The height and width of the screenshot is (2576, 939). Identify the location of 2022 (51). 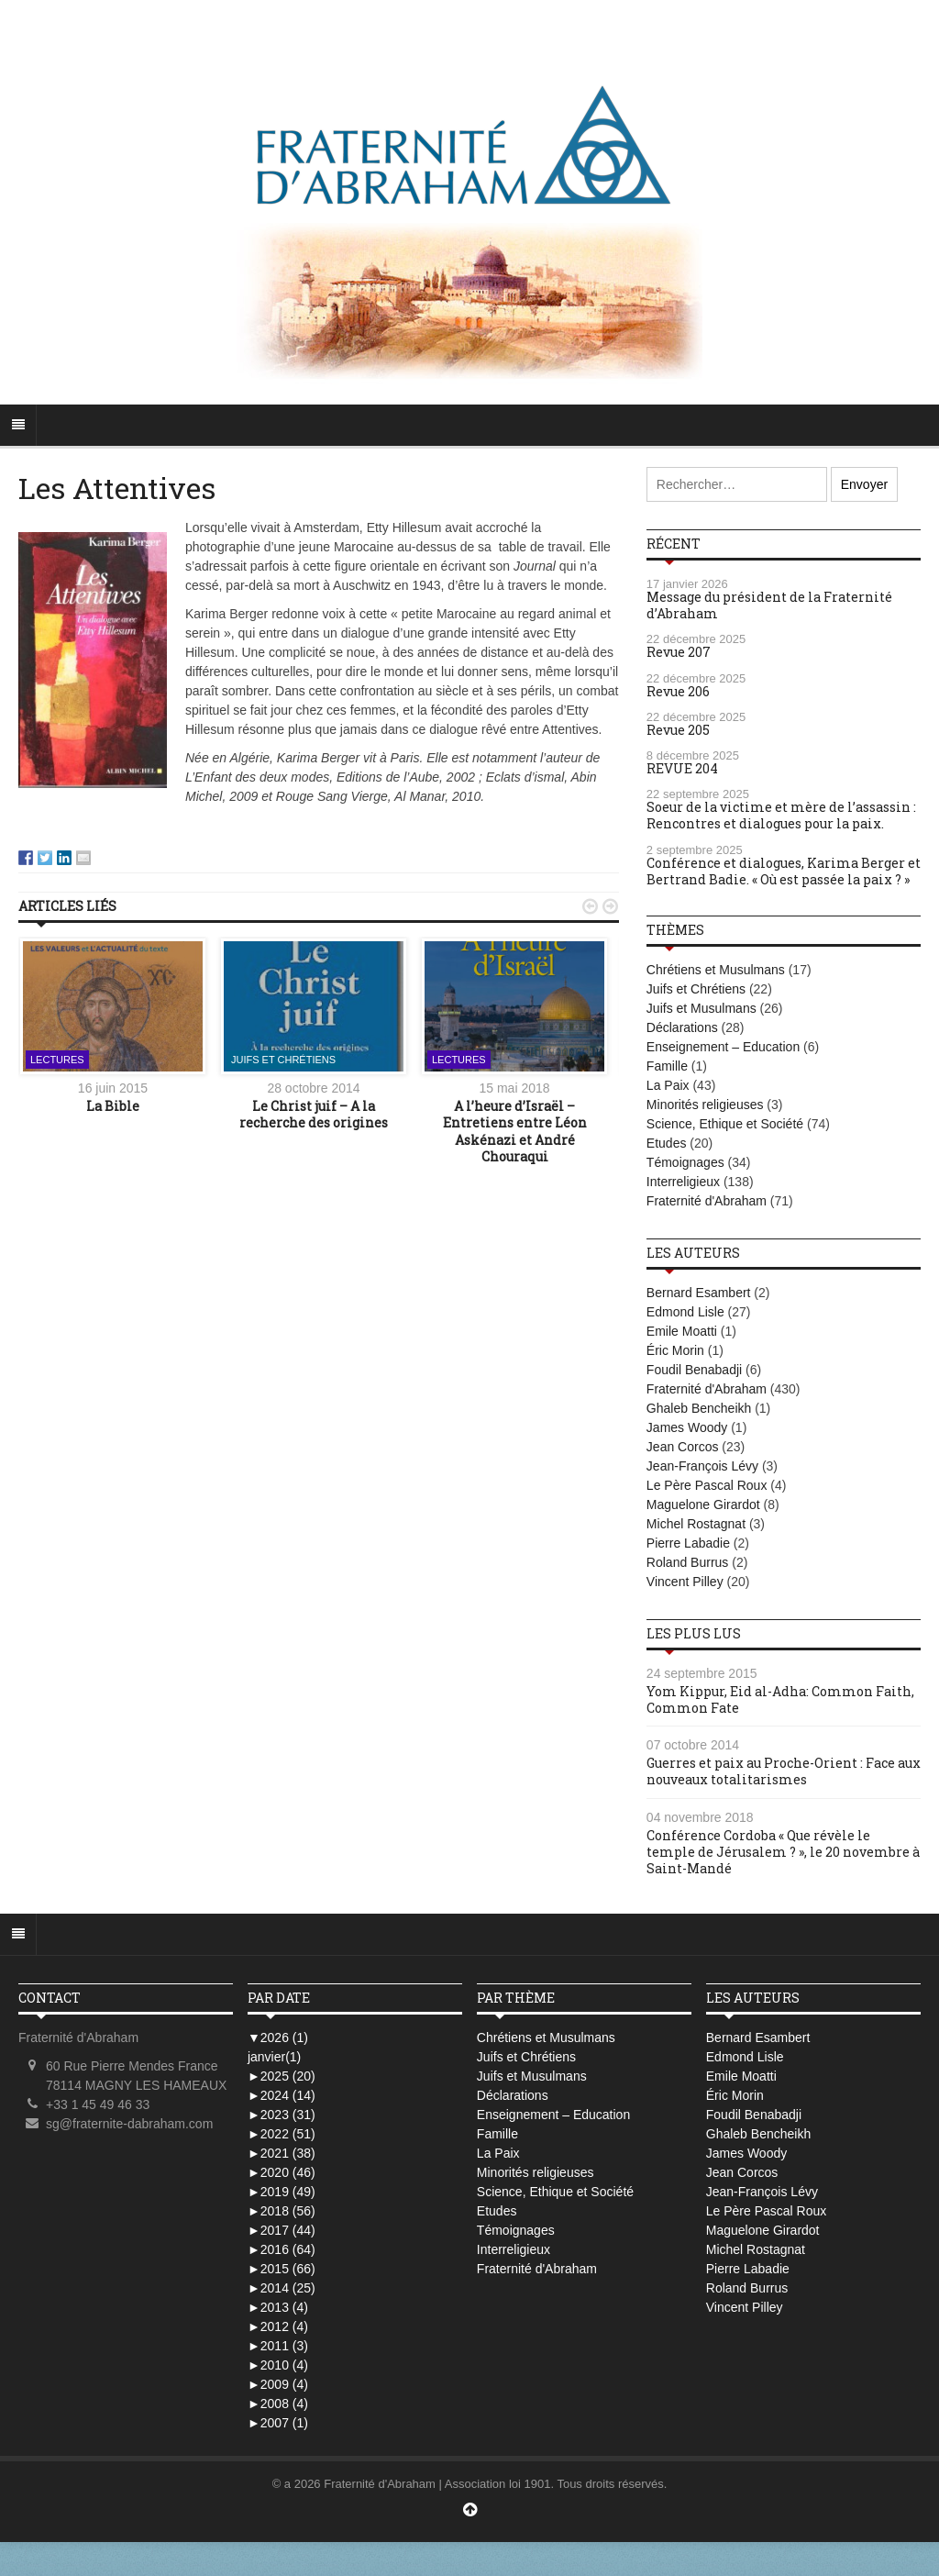
(281, 2133).